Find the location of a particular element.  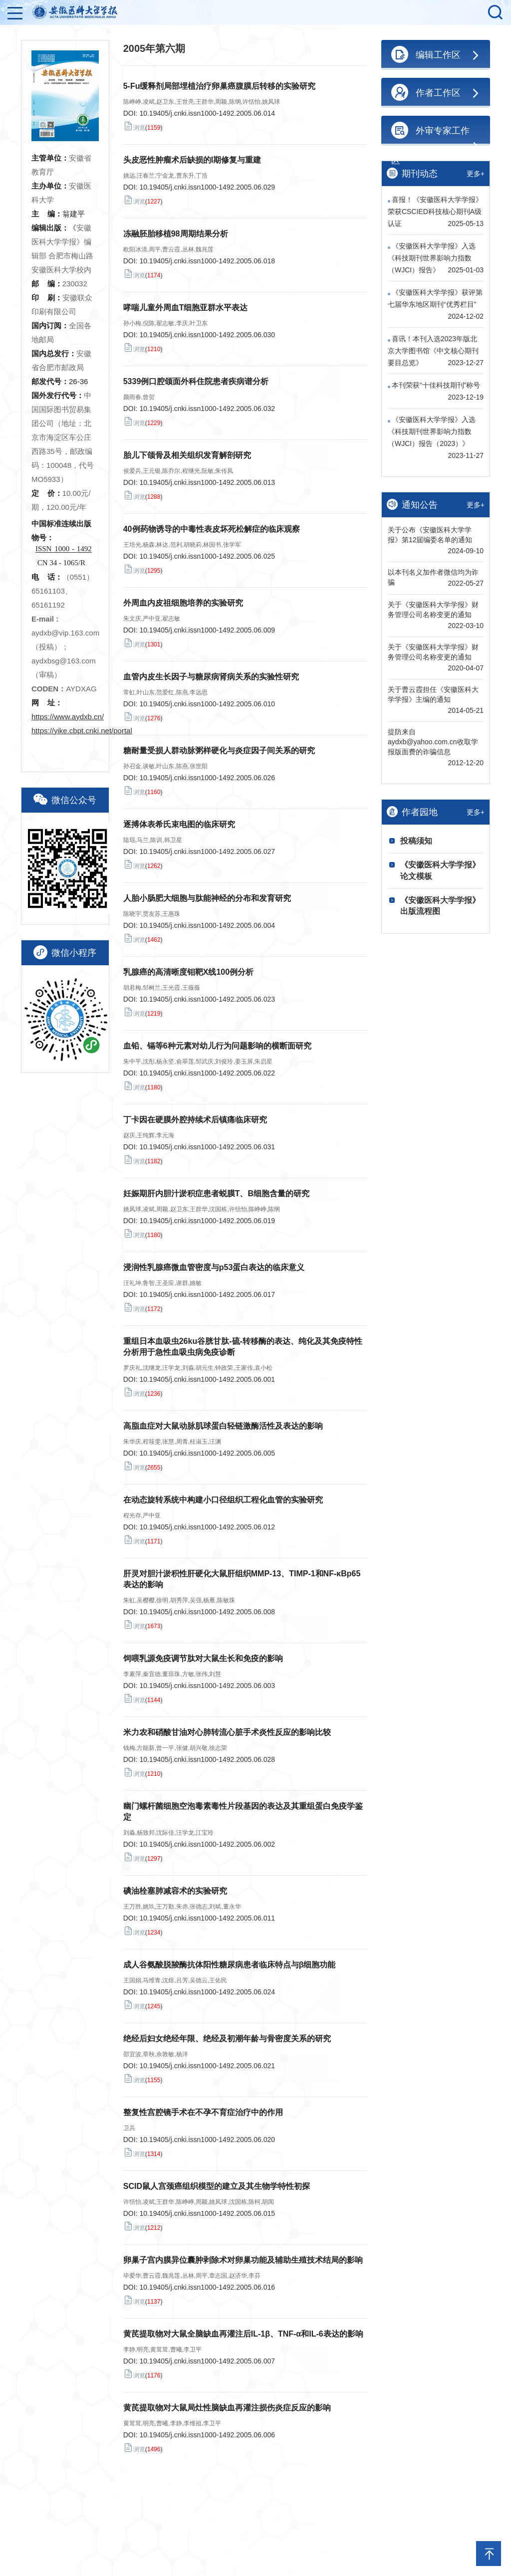

胎儿下颌骨及相关组织发育解剖研究 is located at coordinates (187, 455).